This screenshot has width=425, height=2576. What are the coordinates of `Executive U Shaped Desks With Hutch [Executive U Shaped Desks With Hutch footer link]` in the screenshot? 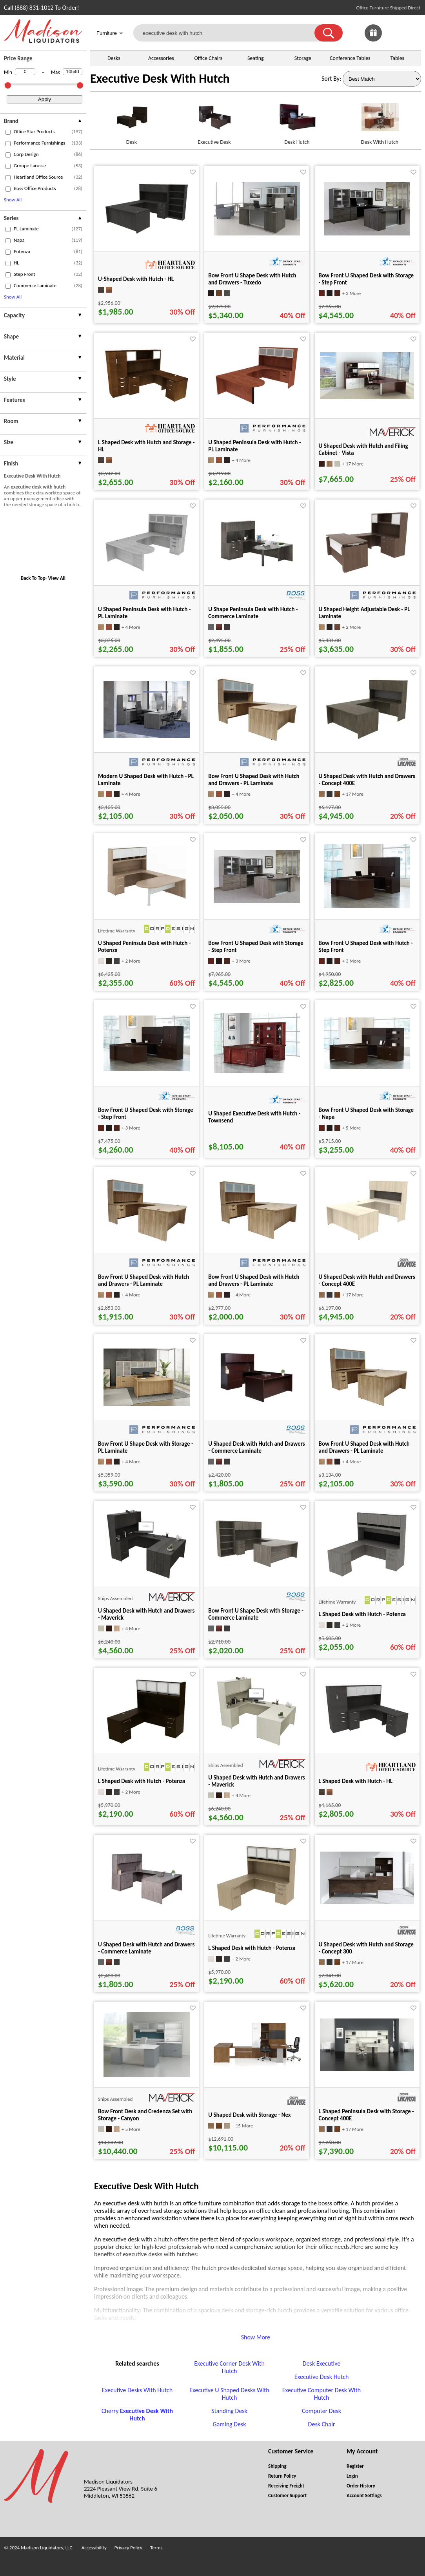 It's located at (229, 2393).